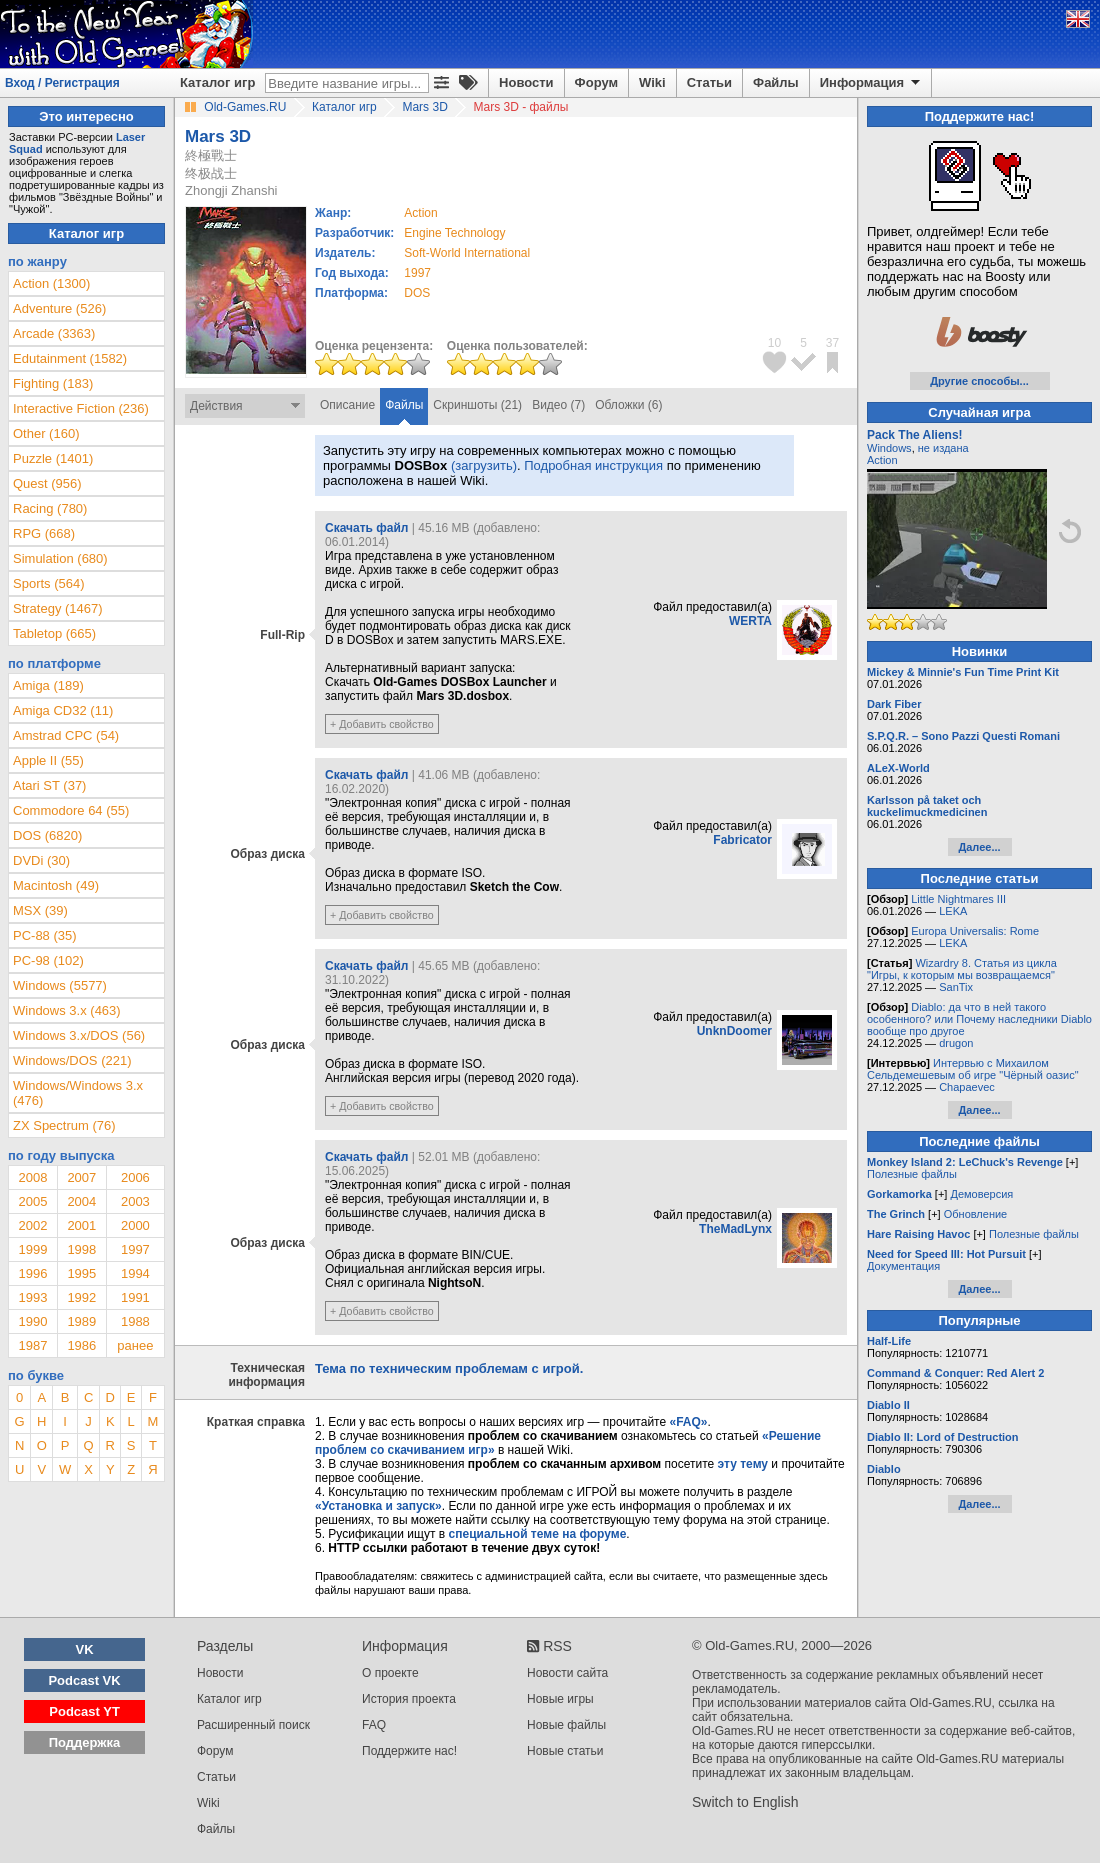 This screenshot has height=1863, width=1100. What do you see at coordinates (54, 333) in the screenshot?
I see `Arcade (3363)` at bounding box center [54, 333].